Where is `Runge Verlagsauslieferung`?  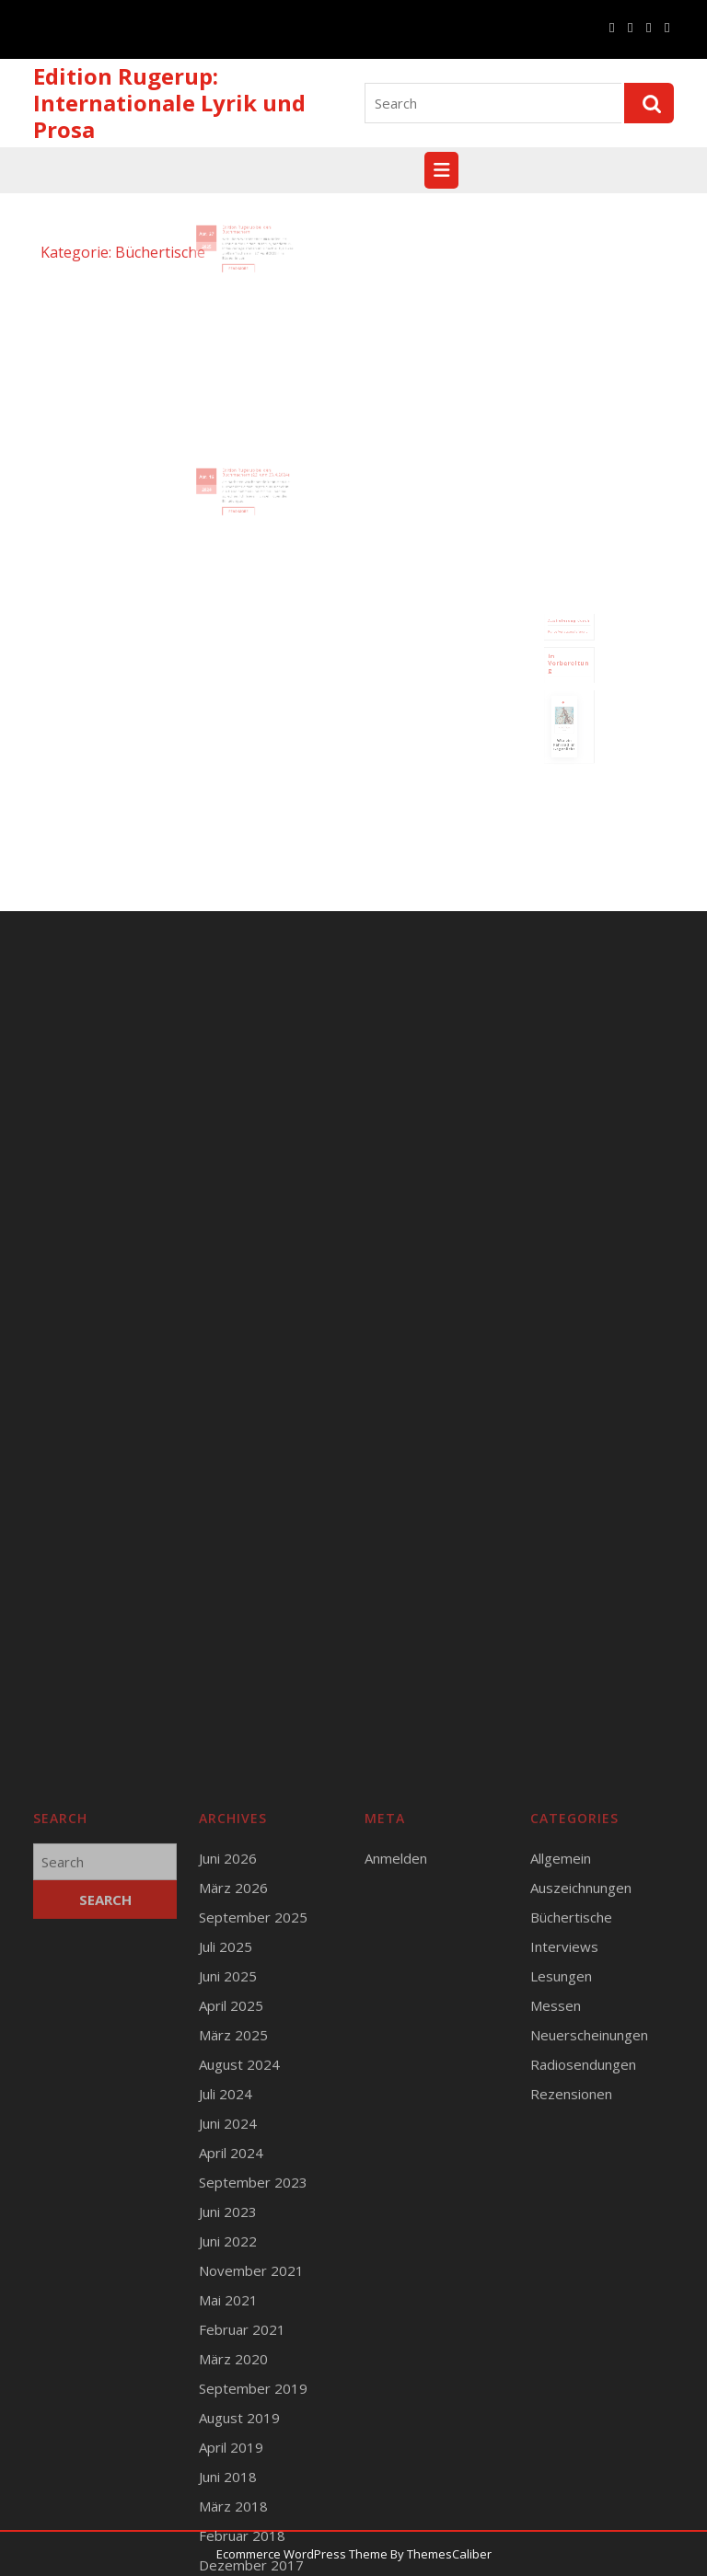 Runge Verlagsauslieferung is located at coordinates (568, 645).